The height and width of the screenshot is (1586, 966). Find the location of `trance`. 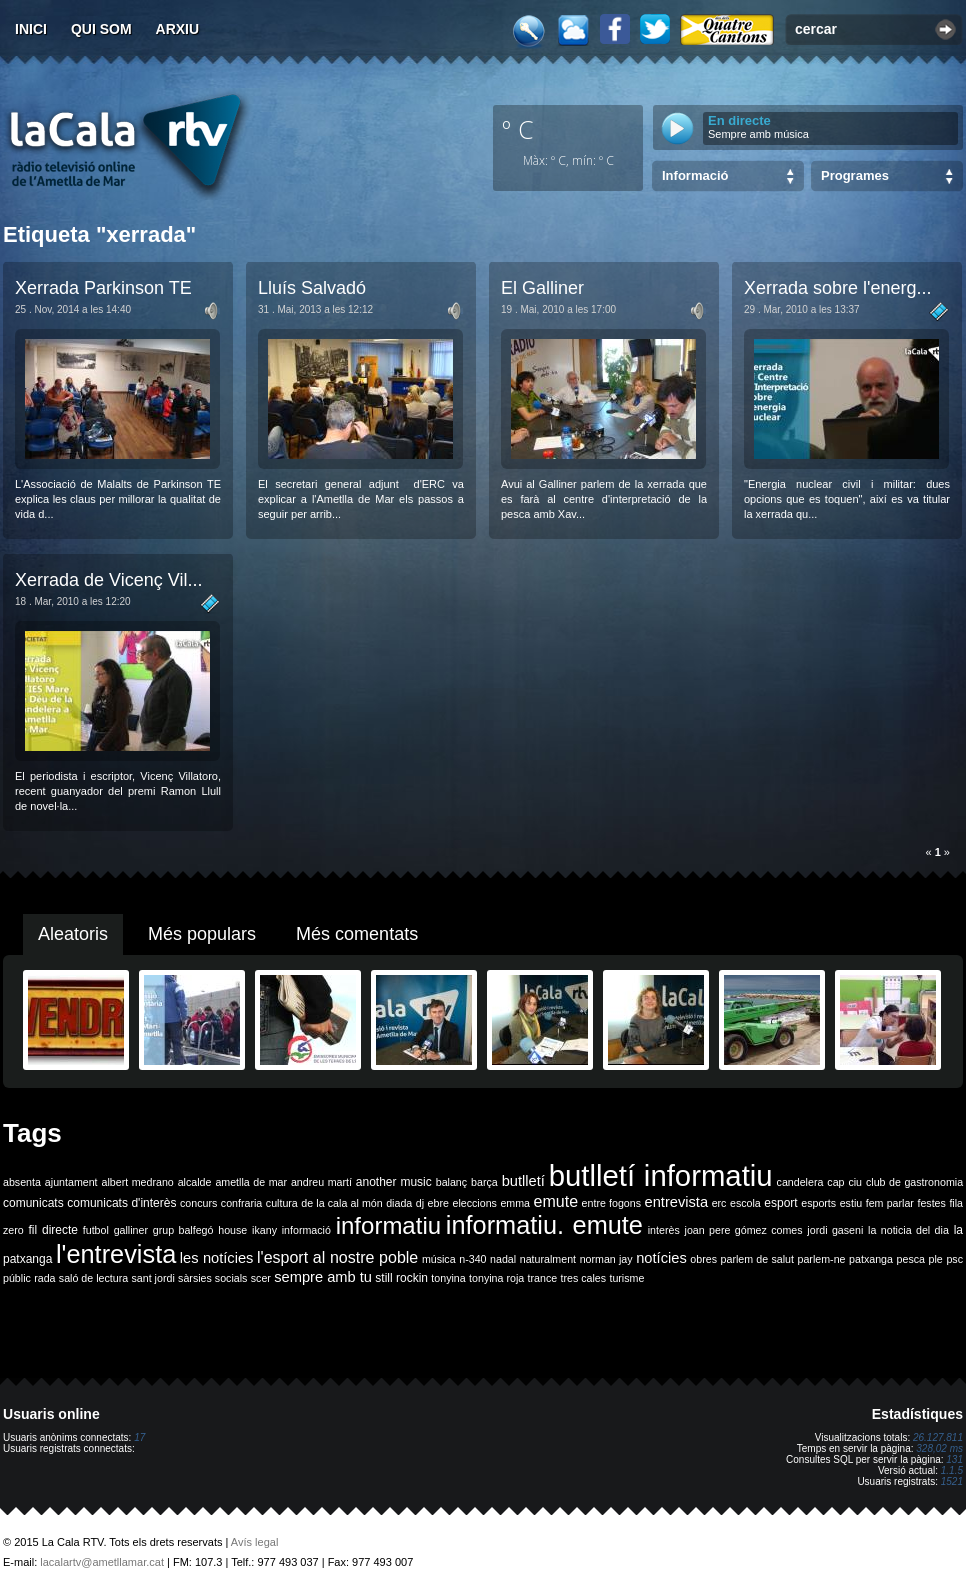

trance is located at coordinates (543, 1278).